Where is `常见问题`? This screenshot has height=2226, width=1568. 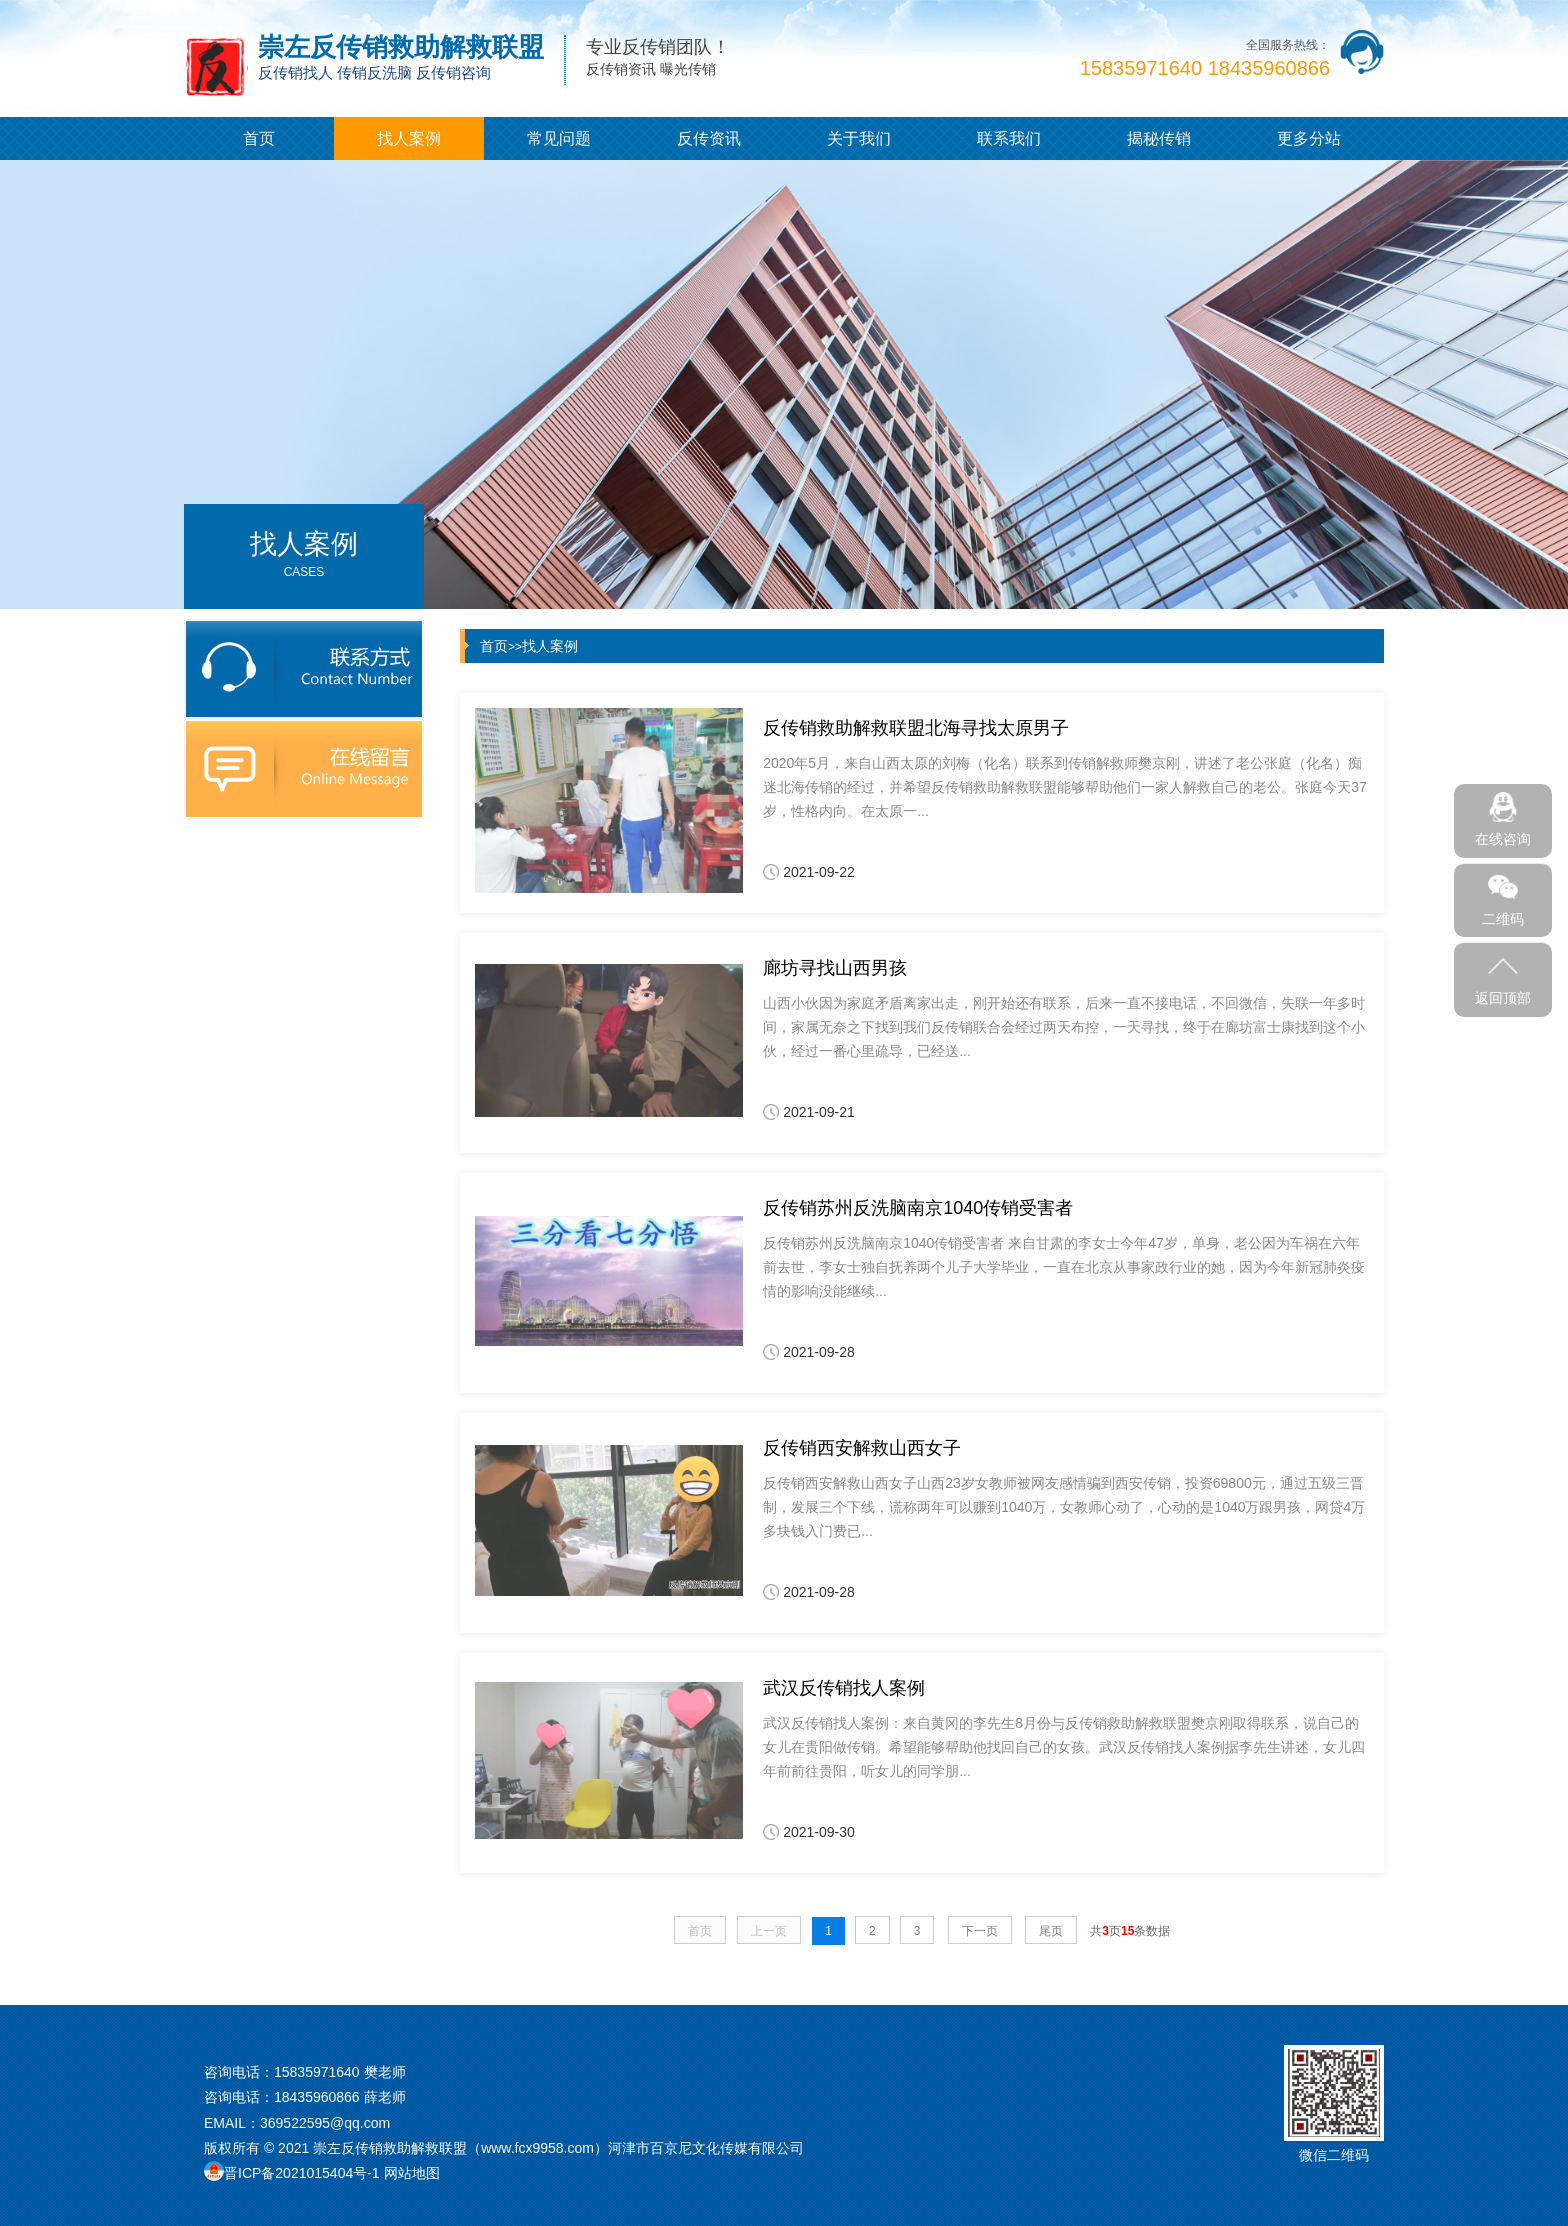
常见问题 is located at coordinates (559, 138).